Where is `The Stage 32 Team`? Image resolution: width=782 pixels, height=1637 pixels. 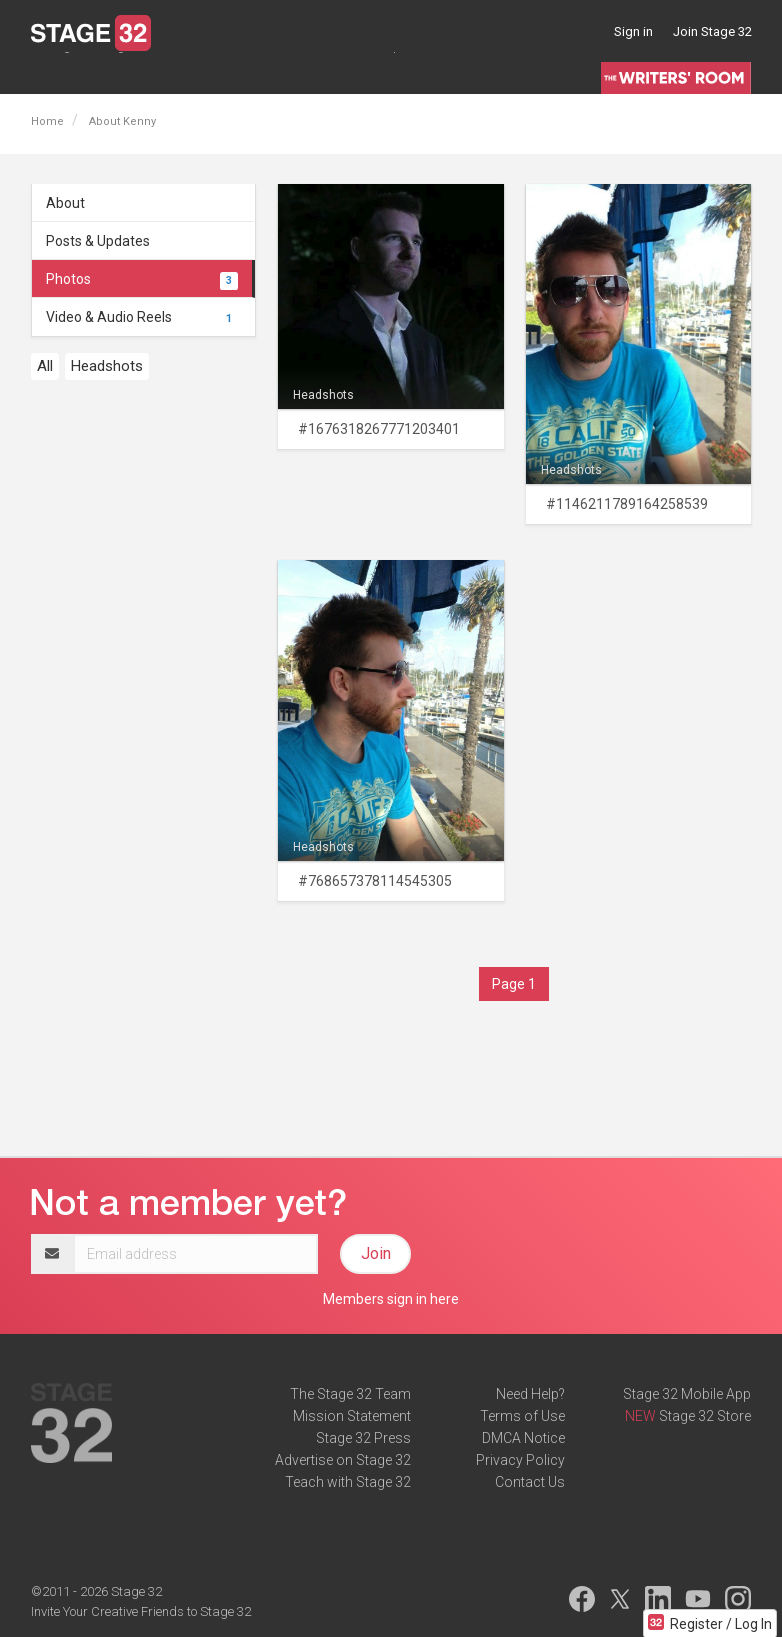
The Stage 32 Team is located at coordinates (350, 1394).